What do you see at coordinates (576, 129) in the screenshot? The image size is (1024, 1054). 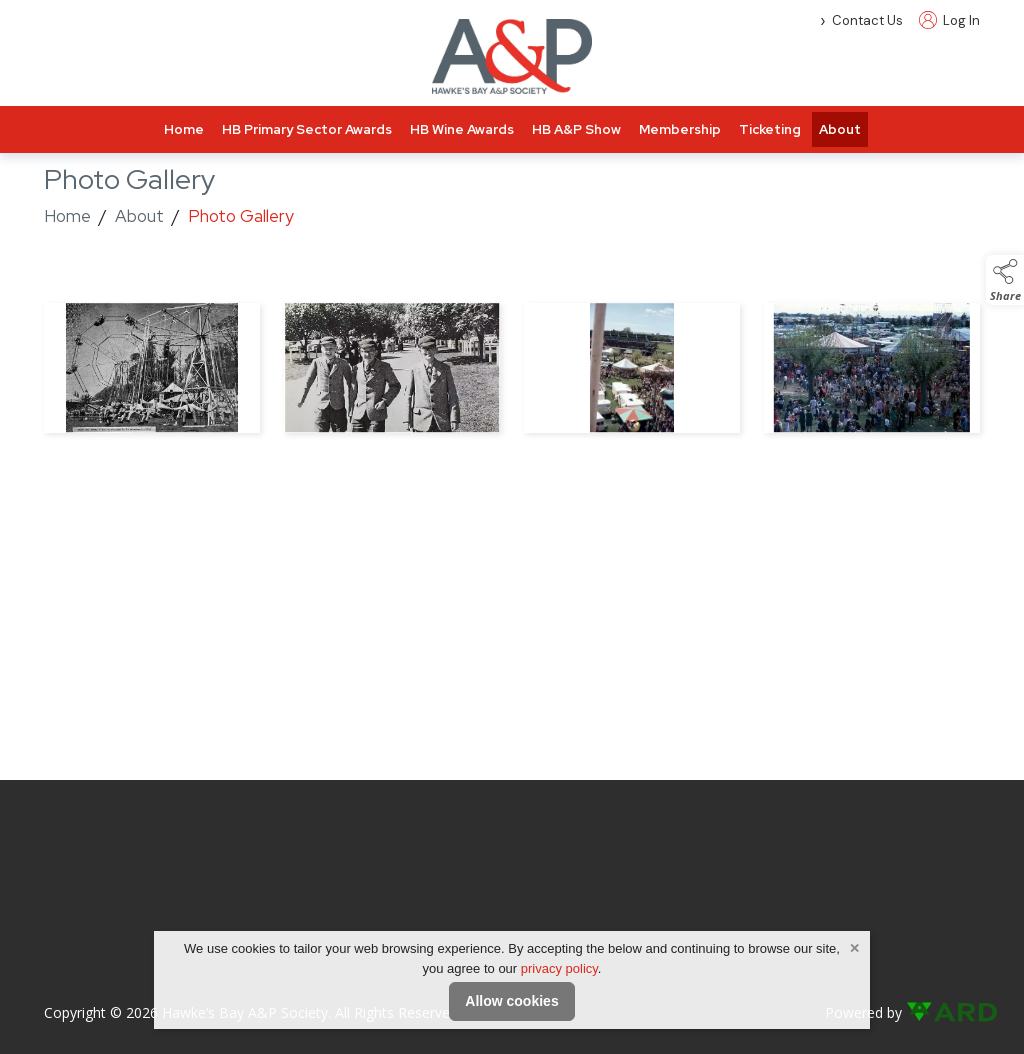 I see `HB A&P Show [/hawkes-bay-a-and-p-show]` at bounding box center [576, 129].